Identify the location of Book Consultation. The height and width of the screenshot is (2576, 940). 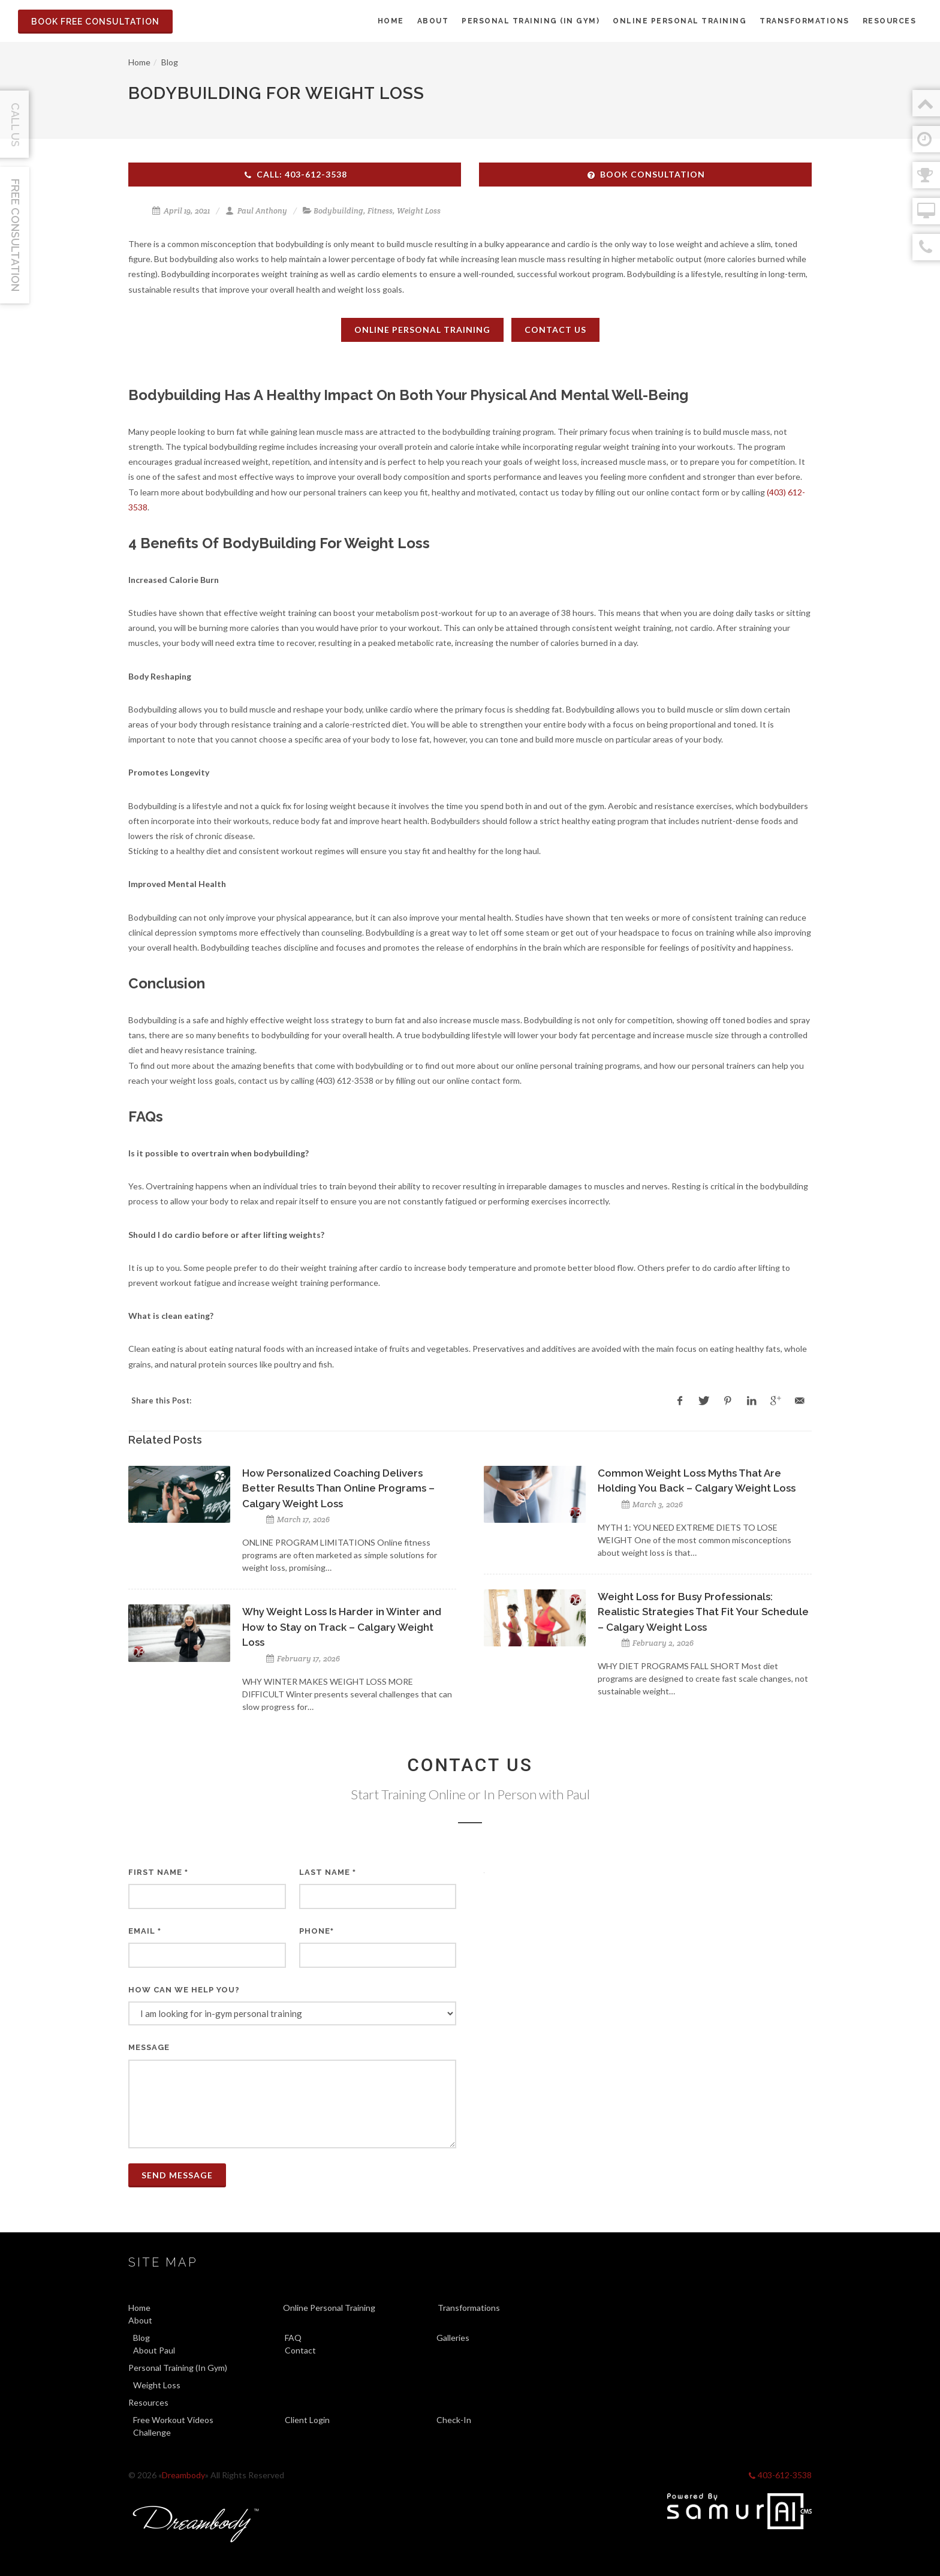
(645, 174).